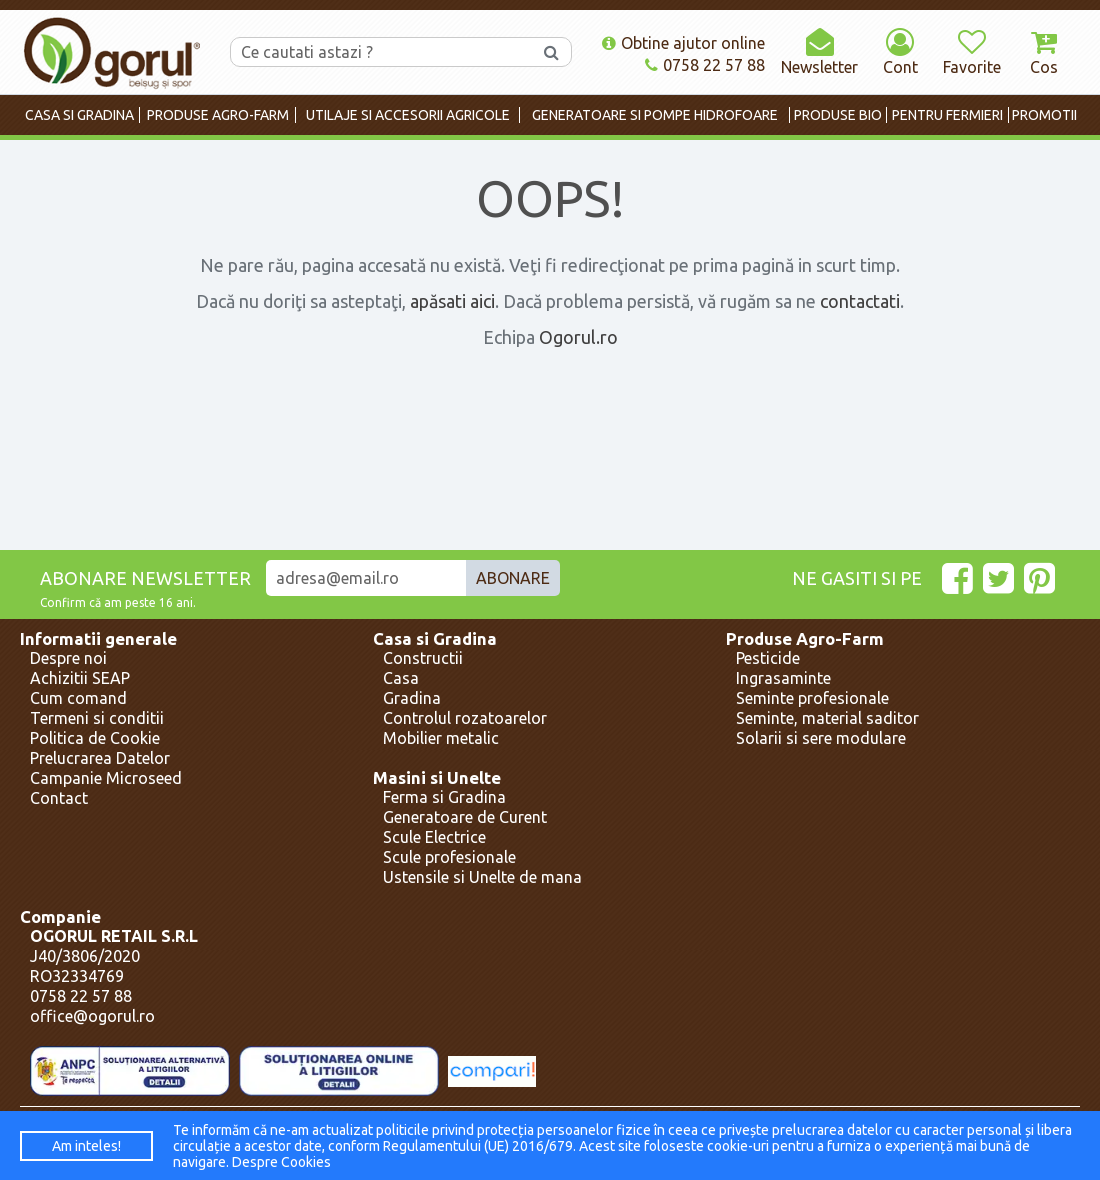 This screenshot has width=1100, height=1180. What do you see at coordinates (92, 1016) in the screenshot?
I see `office@ogorul.ro` at bounding box center [92, 1016].